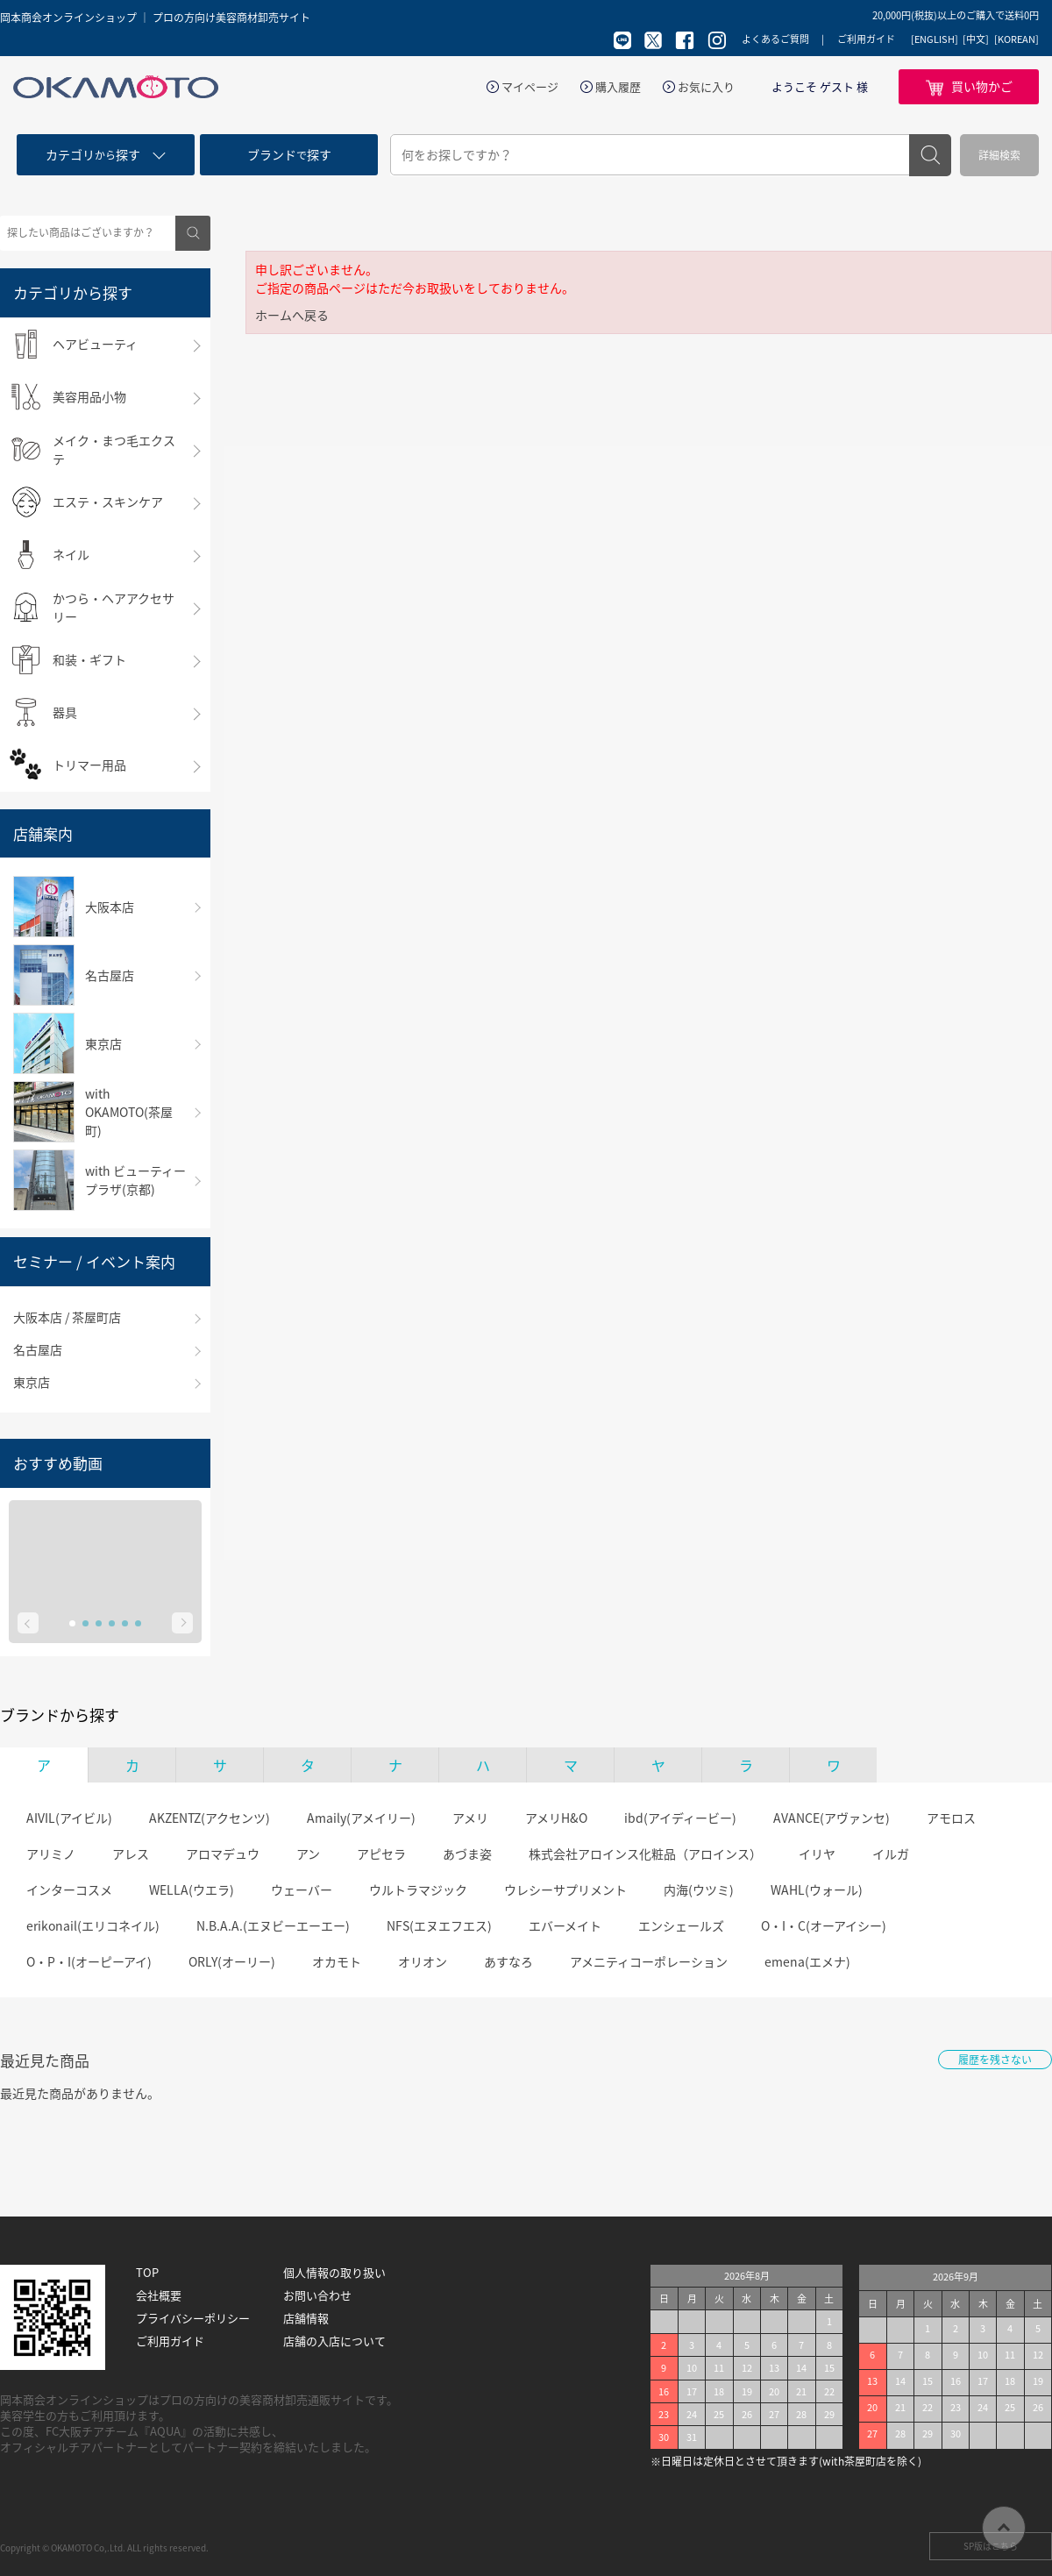 This screenshot has height=2576, width=1052. Describe the element at coordinates (28, 1622) in the screenshot. I see `Prev` at that location.